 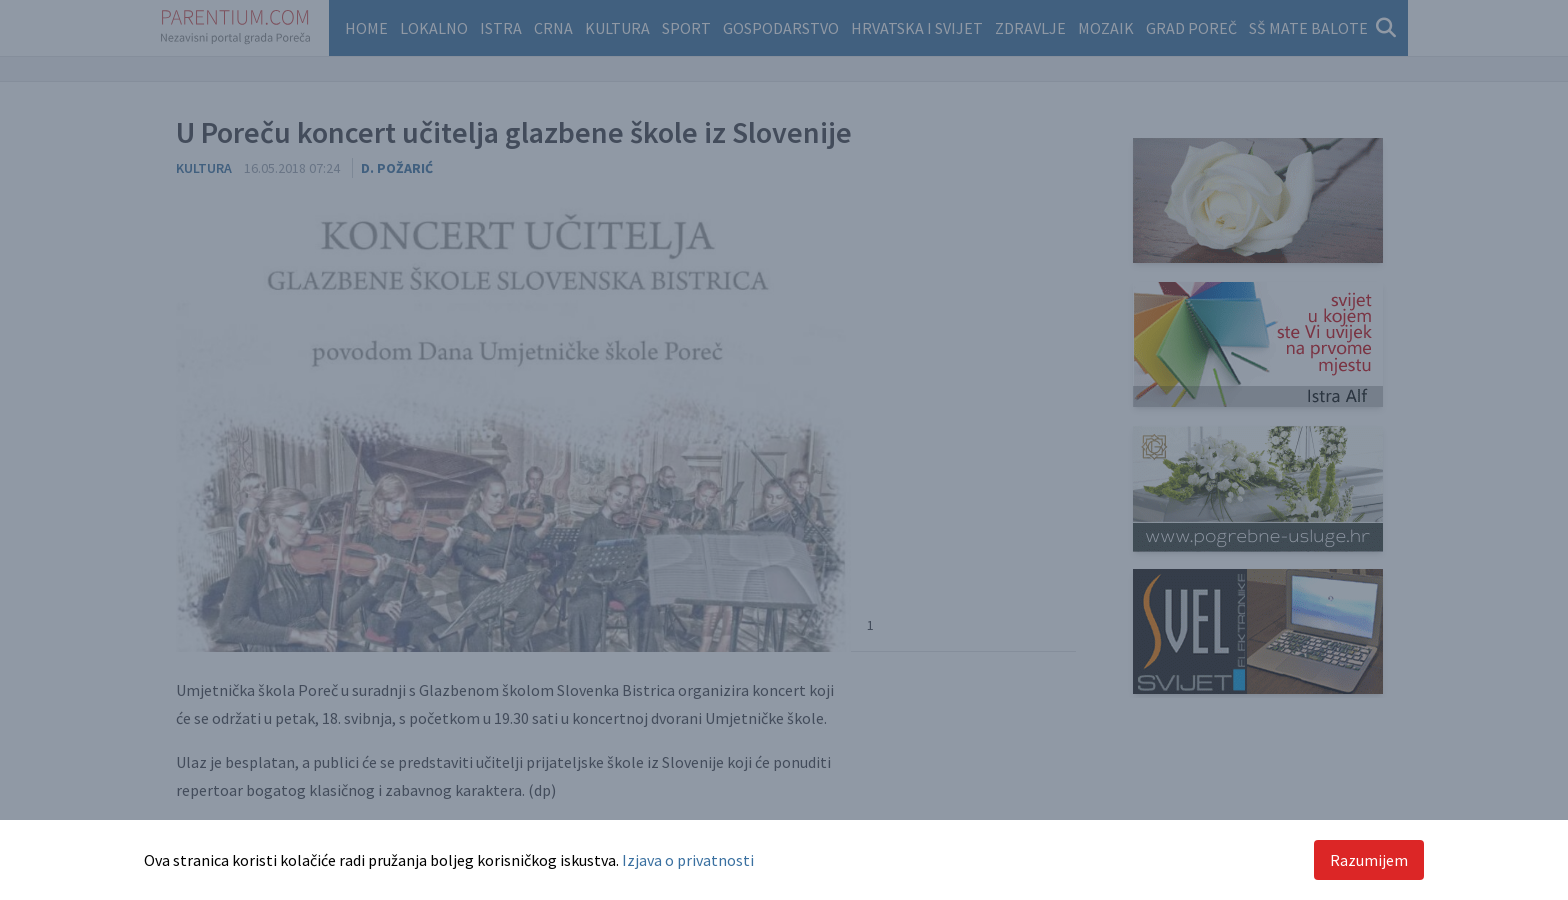 I want to click on Razumijem, so click(x=1369, y=860).